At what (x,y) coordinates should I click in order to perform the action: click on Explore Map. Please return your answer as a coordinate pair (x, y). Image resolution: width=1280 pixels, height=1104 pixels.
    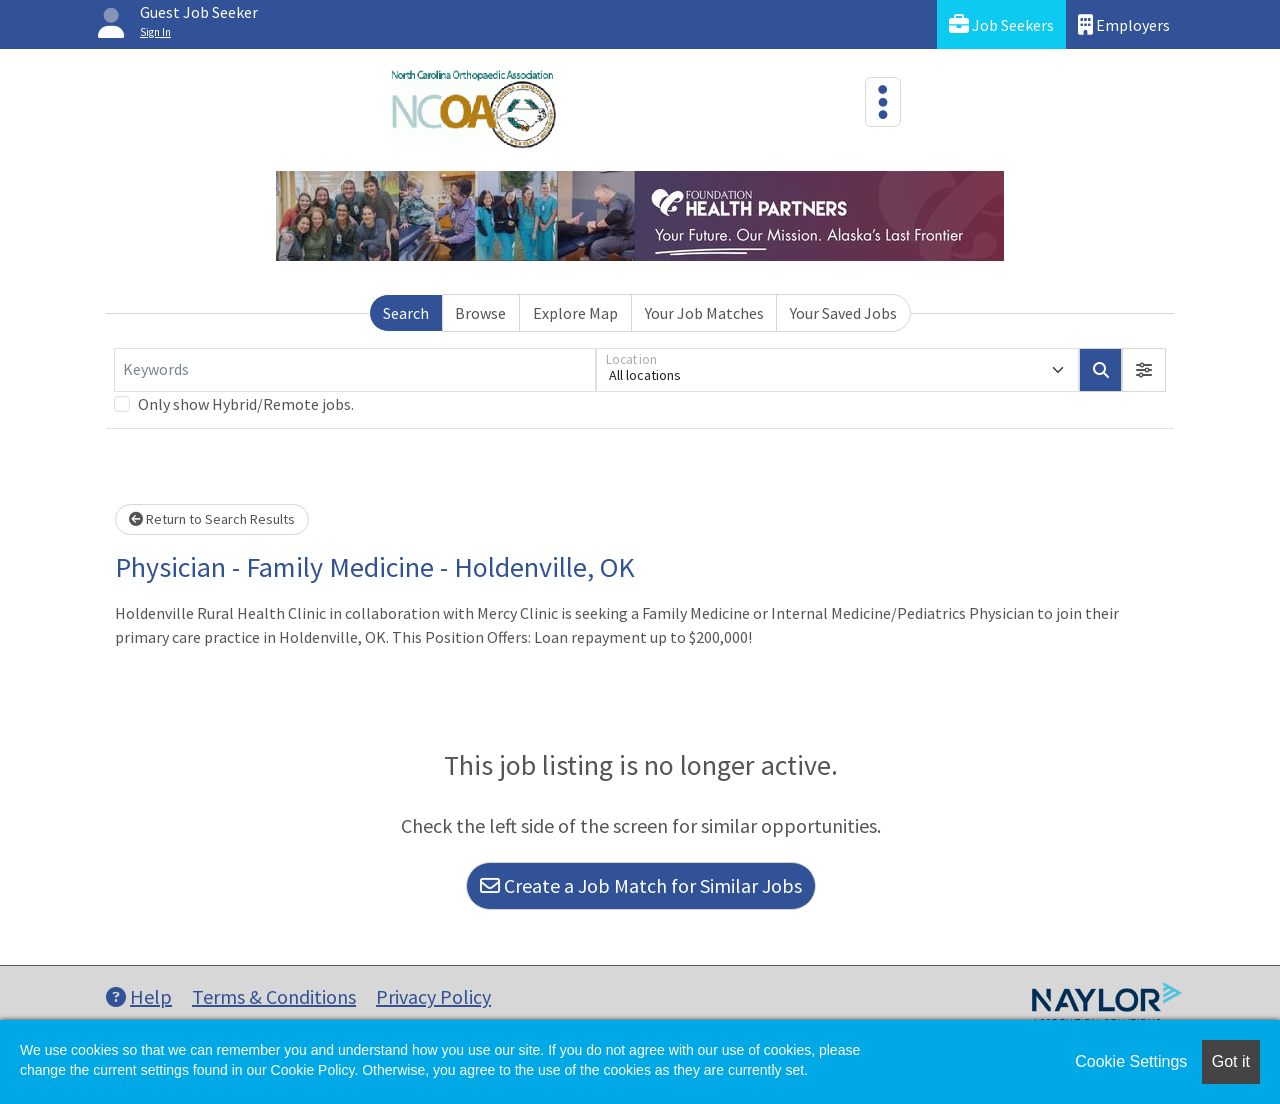
    Looking at the image, I should click on (575, 313).